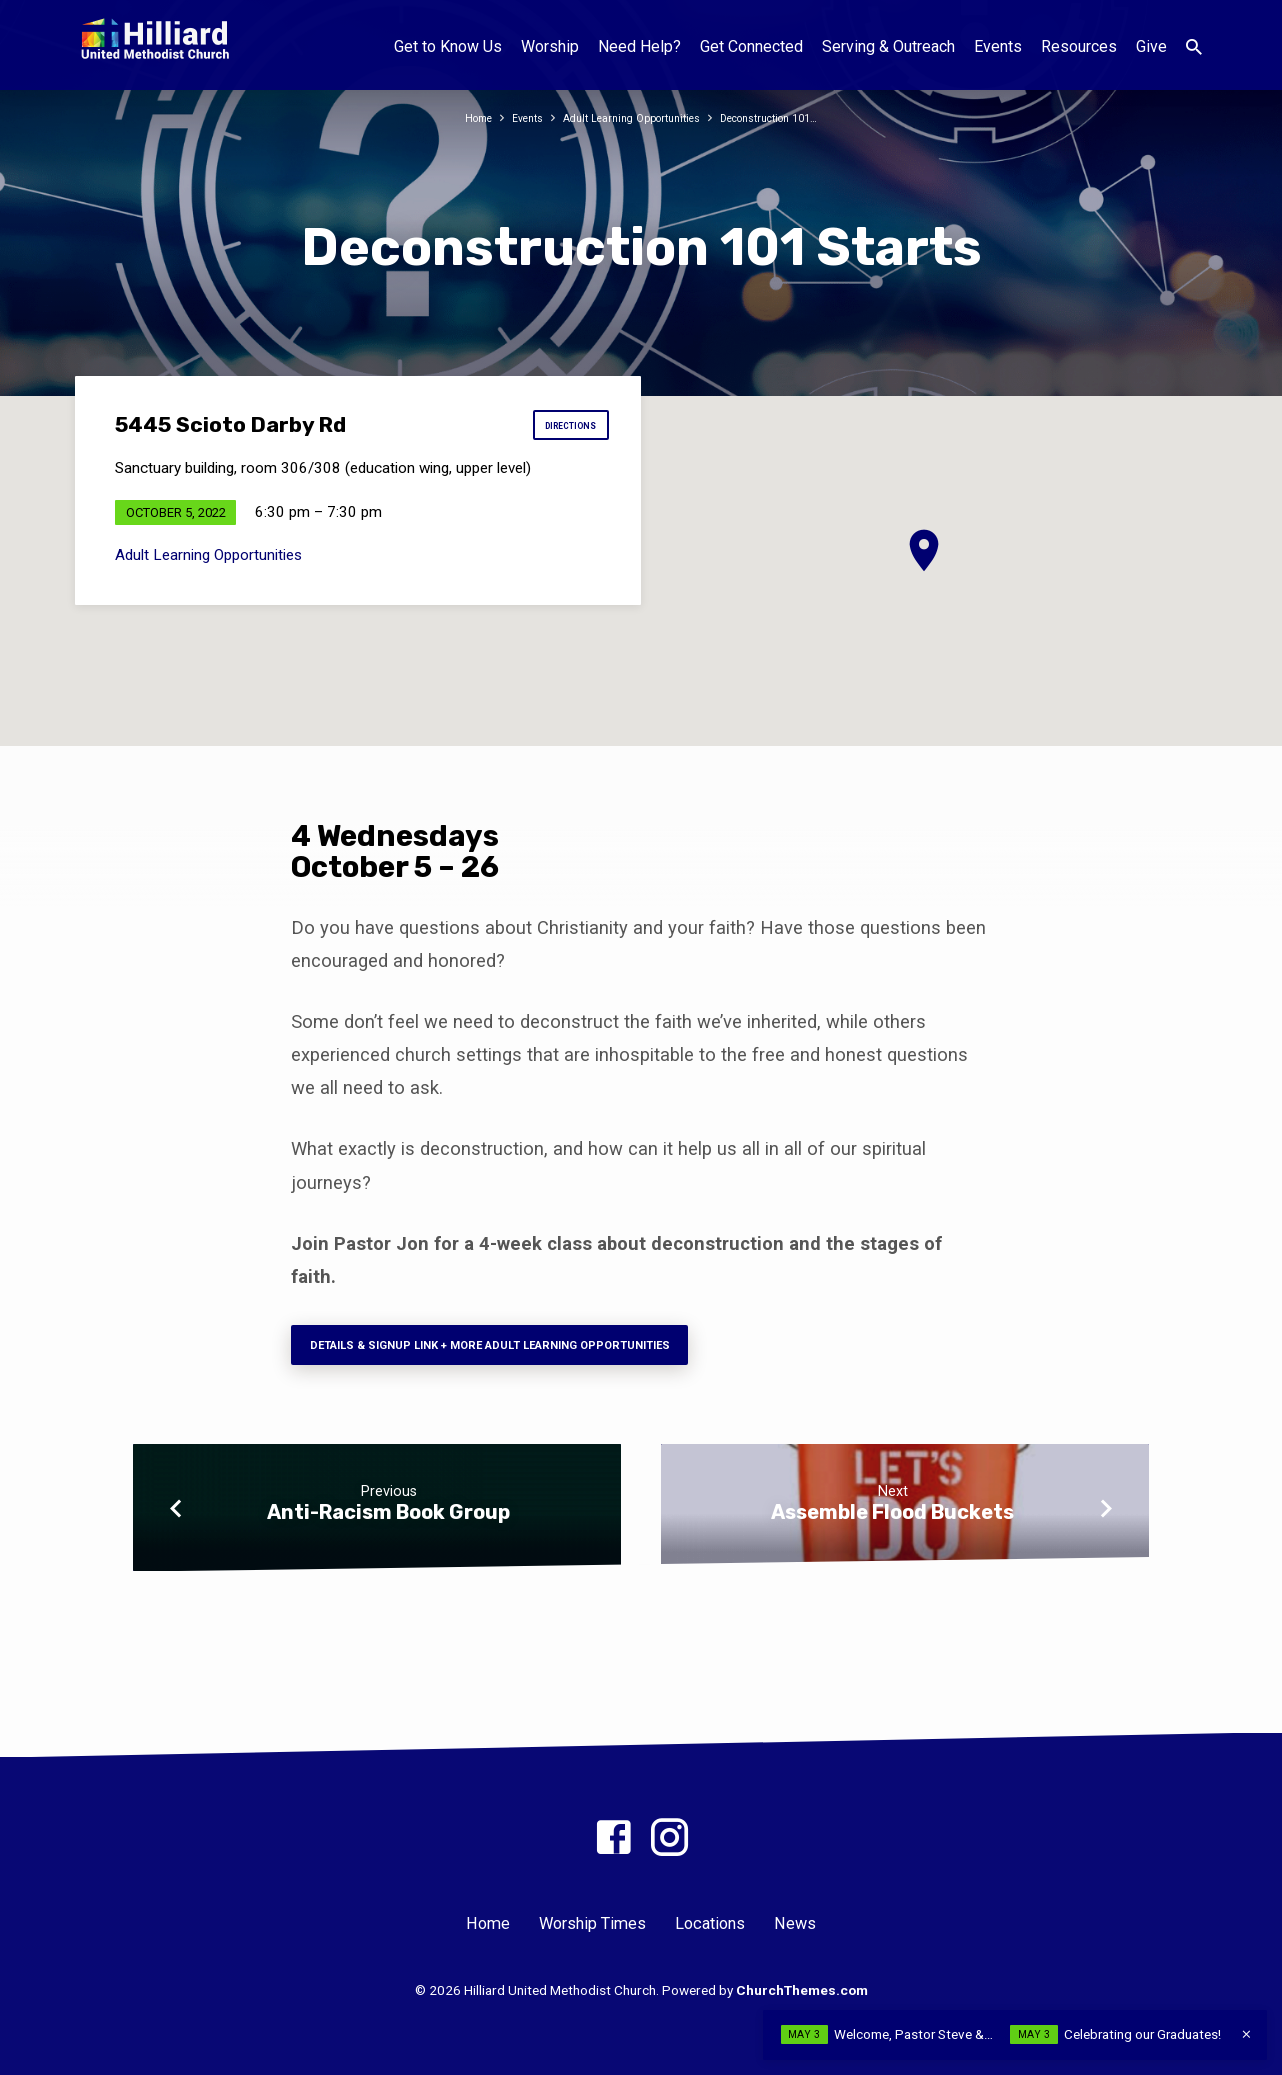  Describe the element at coordinates (592, 1924) in the screenshot. I see `Worship Times` at that location.